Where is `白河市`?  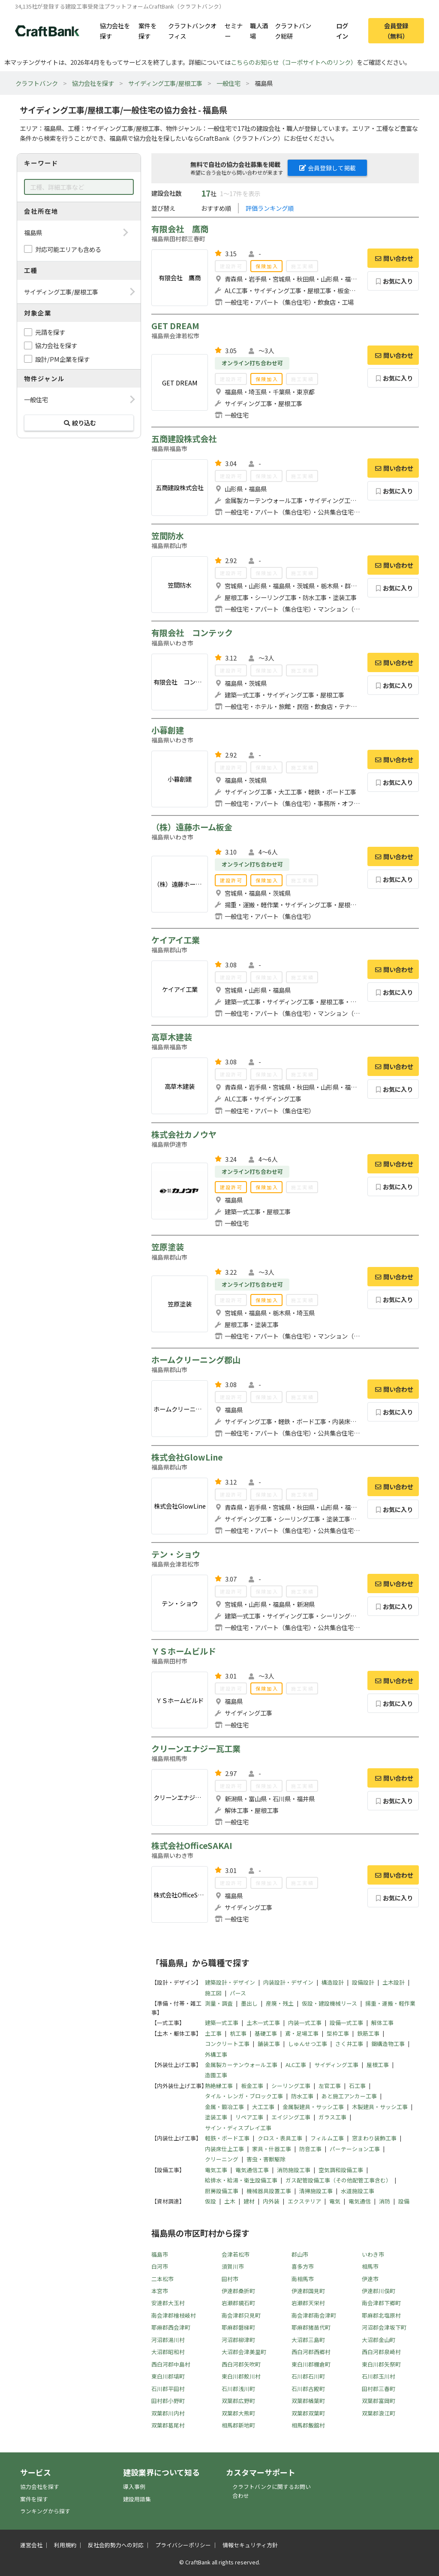
白河市 is located at coordinates (159, 2266).